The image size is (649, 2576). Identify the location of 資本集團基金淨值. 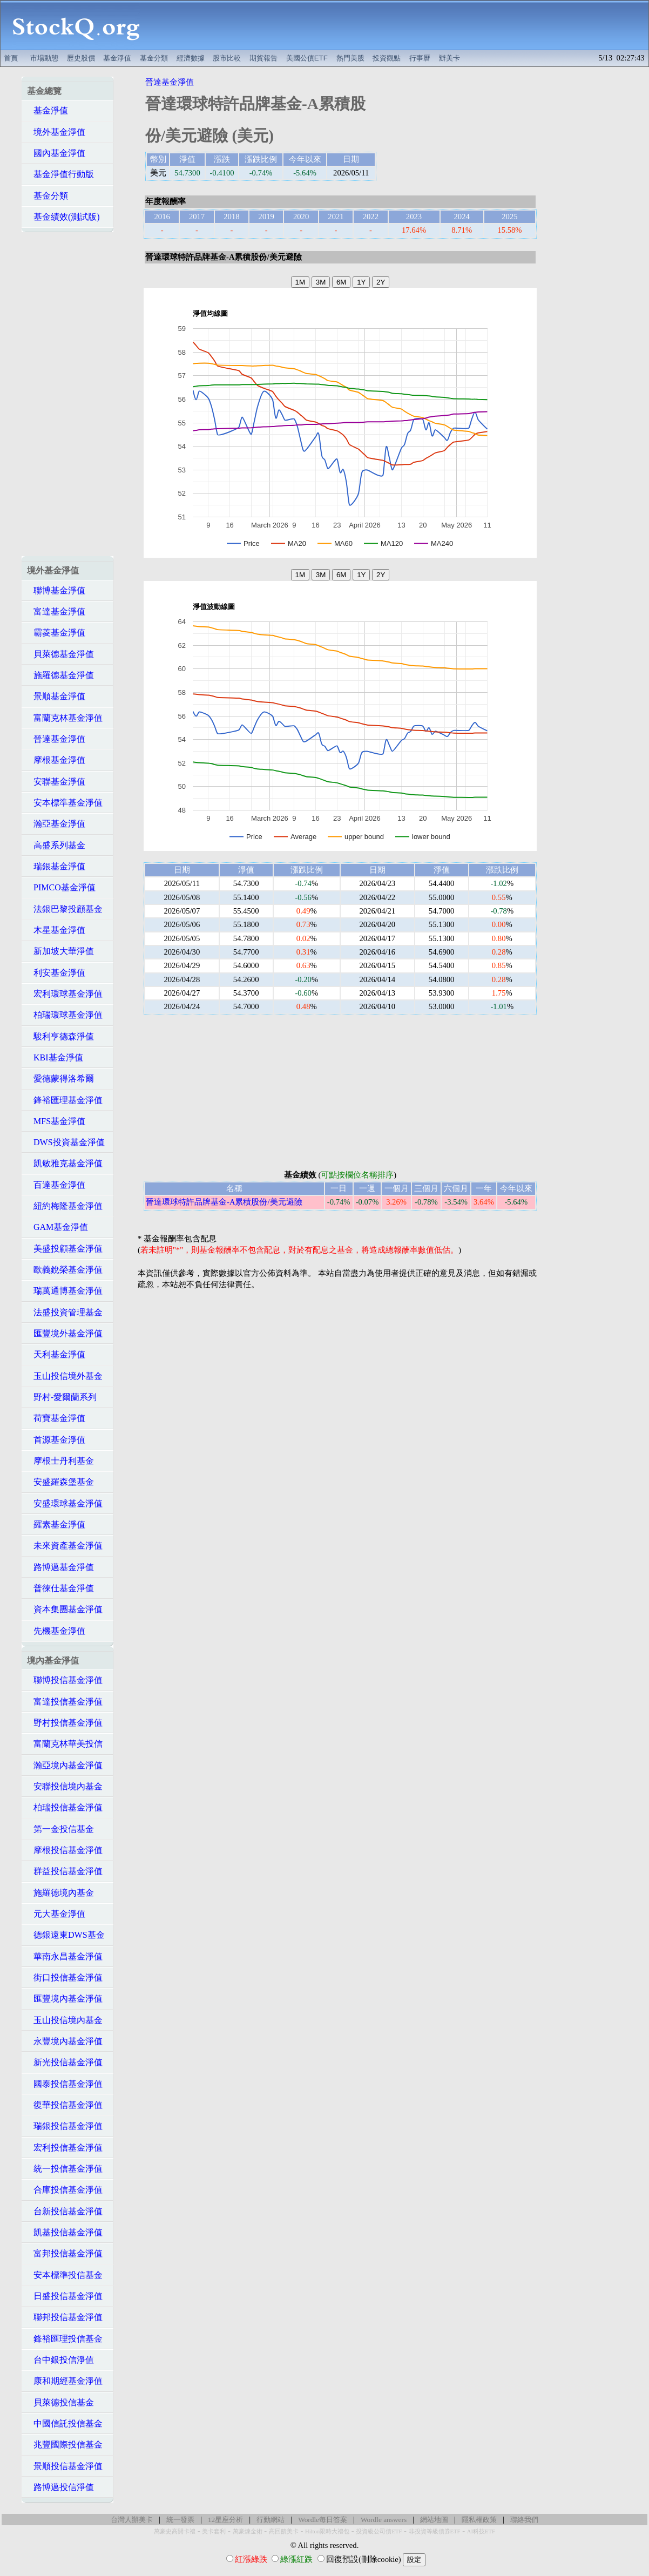
(65, 1609).